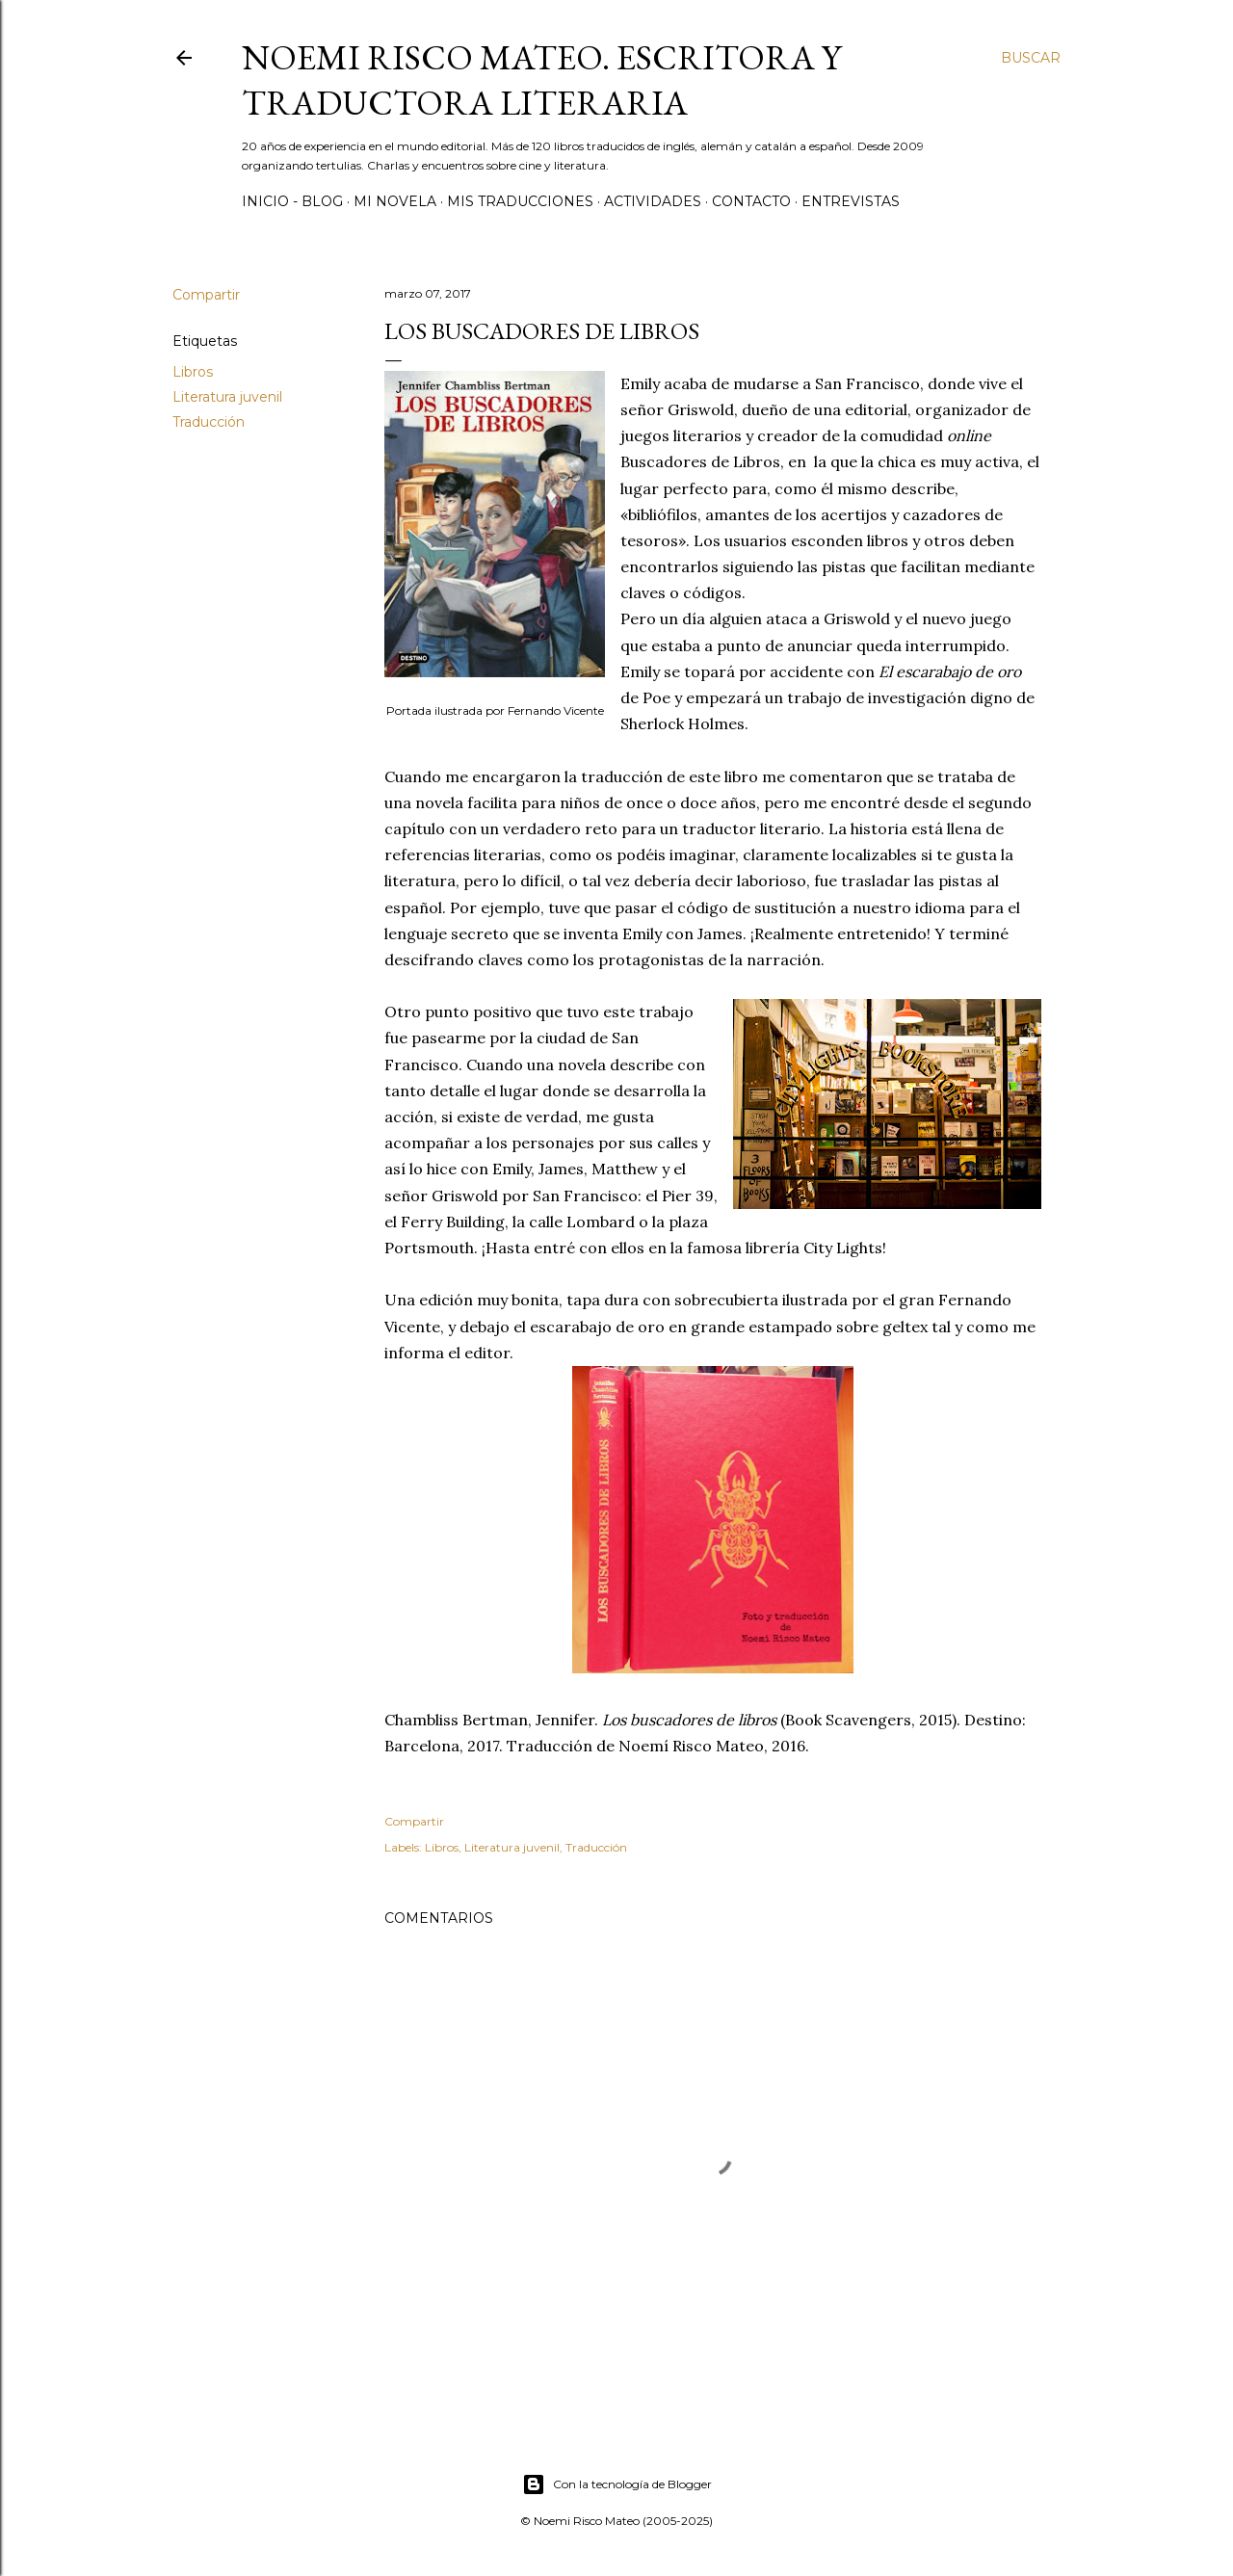 This screenshot has height=2576, width=1233. Describe the element at coordinates (520, 201) in the screenshot. I see `Mis Traducciones` at that location.